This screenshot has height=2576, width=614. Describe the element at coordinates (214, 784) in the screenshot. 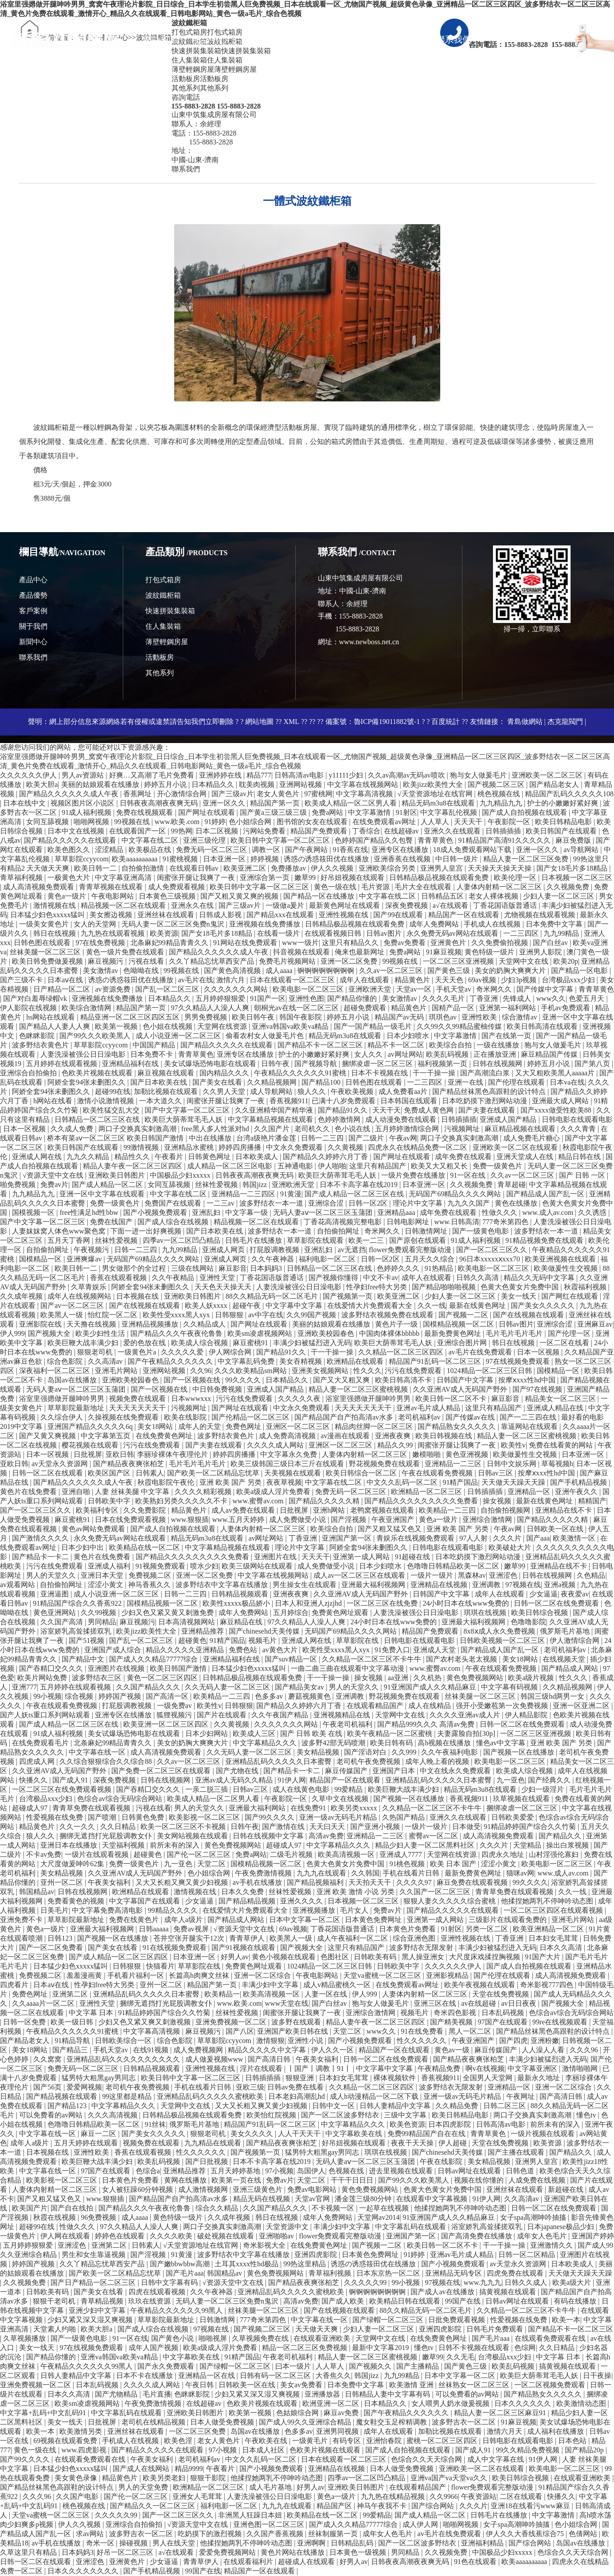

I see `日本精品久久` at that location.